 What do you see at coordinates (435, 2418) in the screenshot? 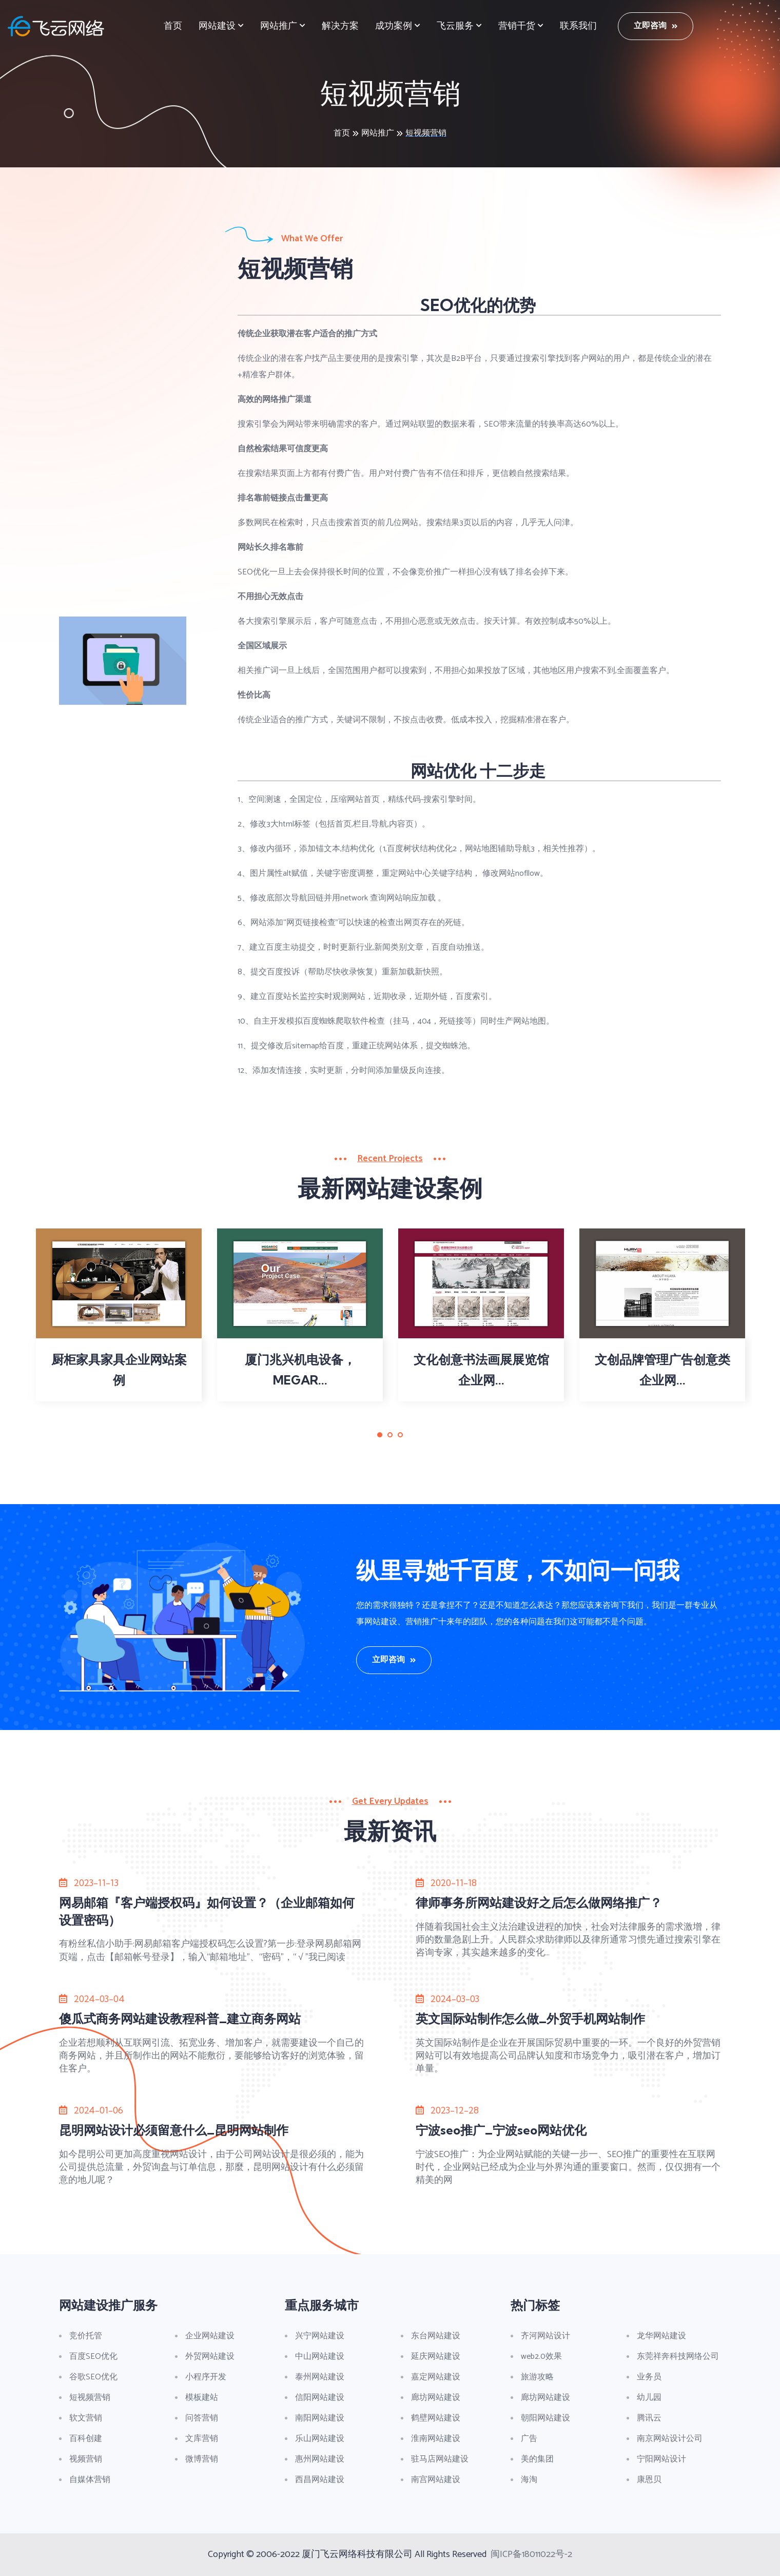
I see `鹤壁网站建设` at bounding box center [435, 2418].